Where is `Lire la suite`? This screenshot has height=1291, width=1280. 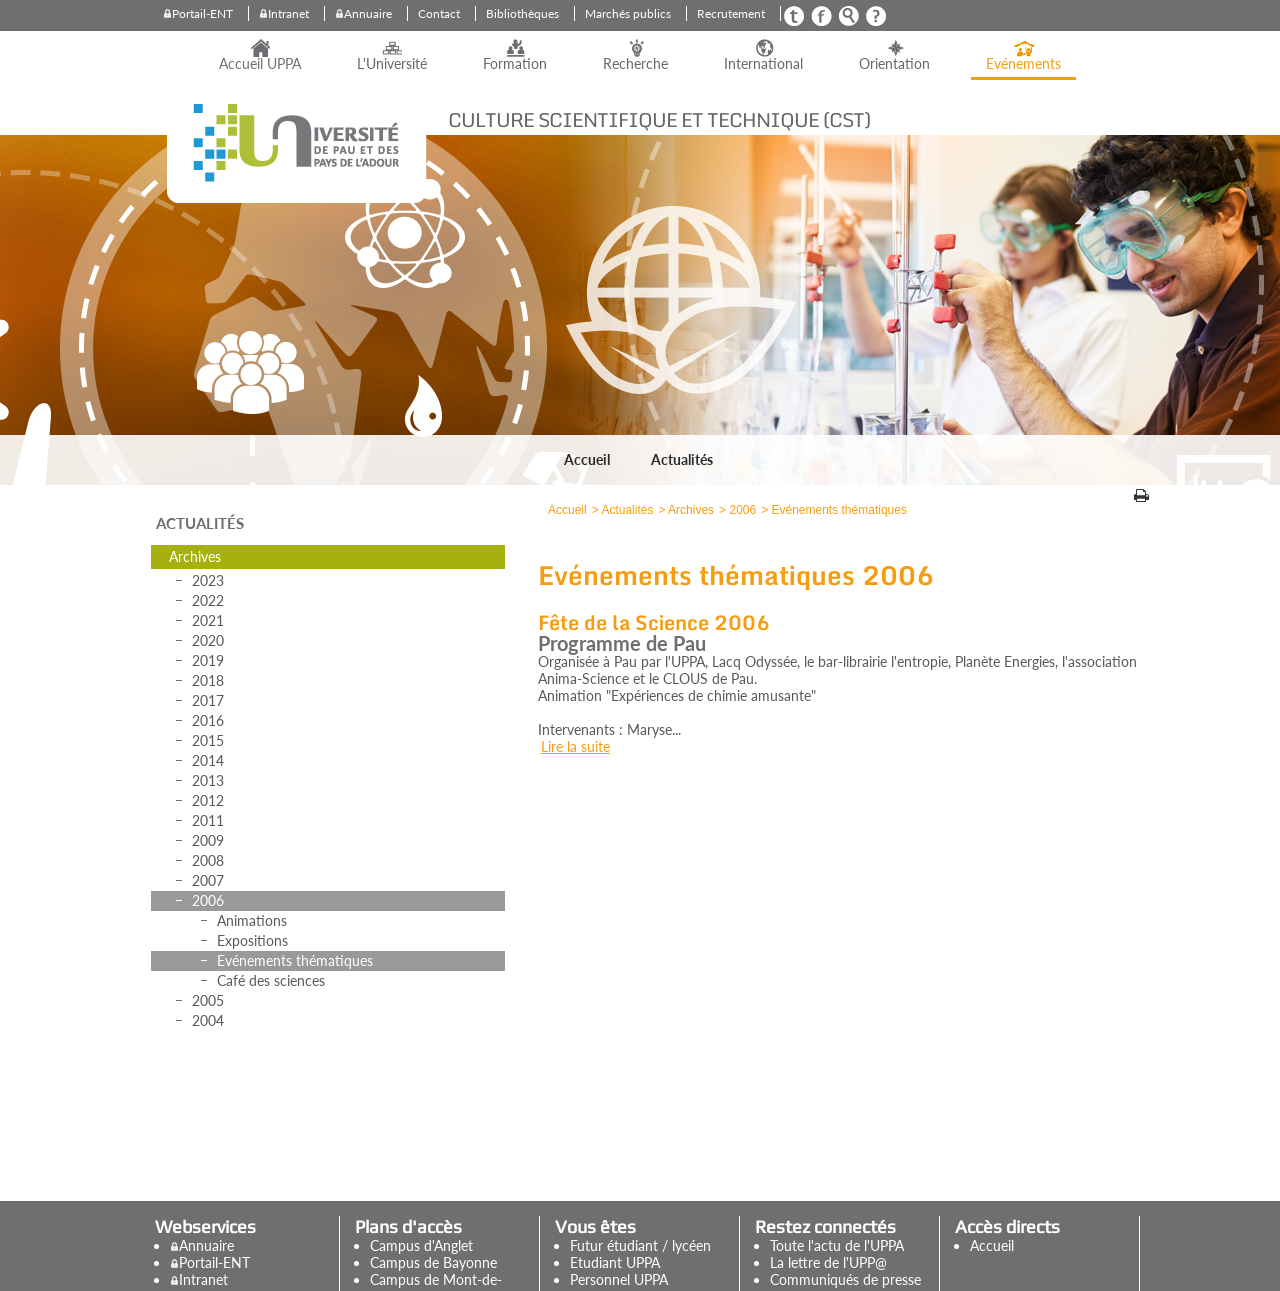
Lire la suite is located at coordinates (575, 746).